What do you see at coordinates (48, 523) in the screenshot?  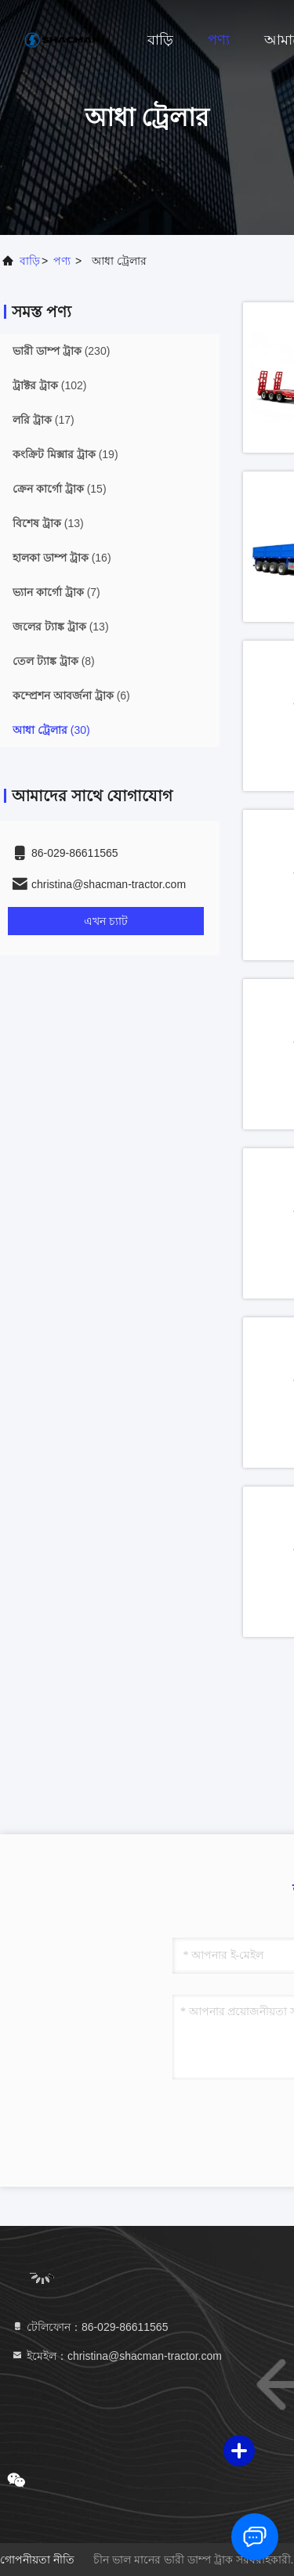 I see `(13)` at bounding box center [48, 523].